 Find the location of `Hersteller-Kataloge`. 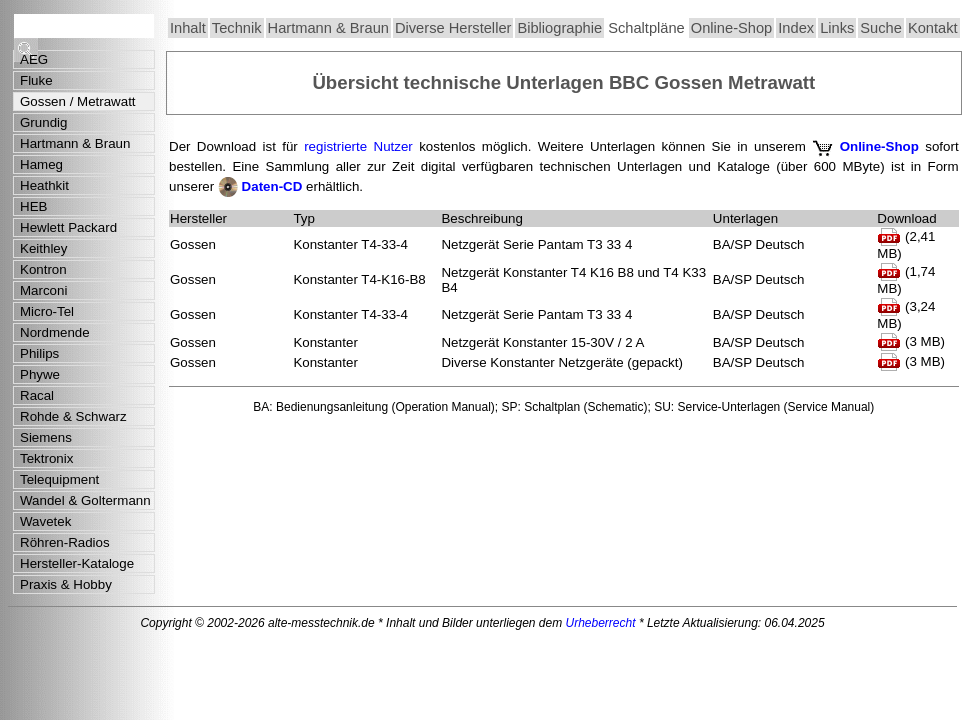

Hersteller-Kataloge is located at coordinates (77, 563).